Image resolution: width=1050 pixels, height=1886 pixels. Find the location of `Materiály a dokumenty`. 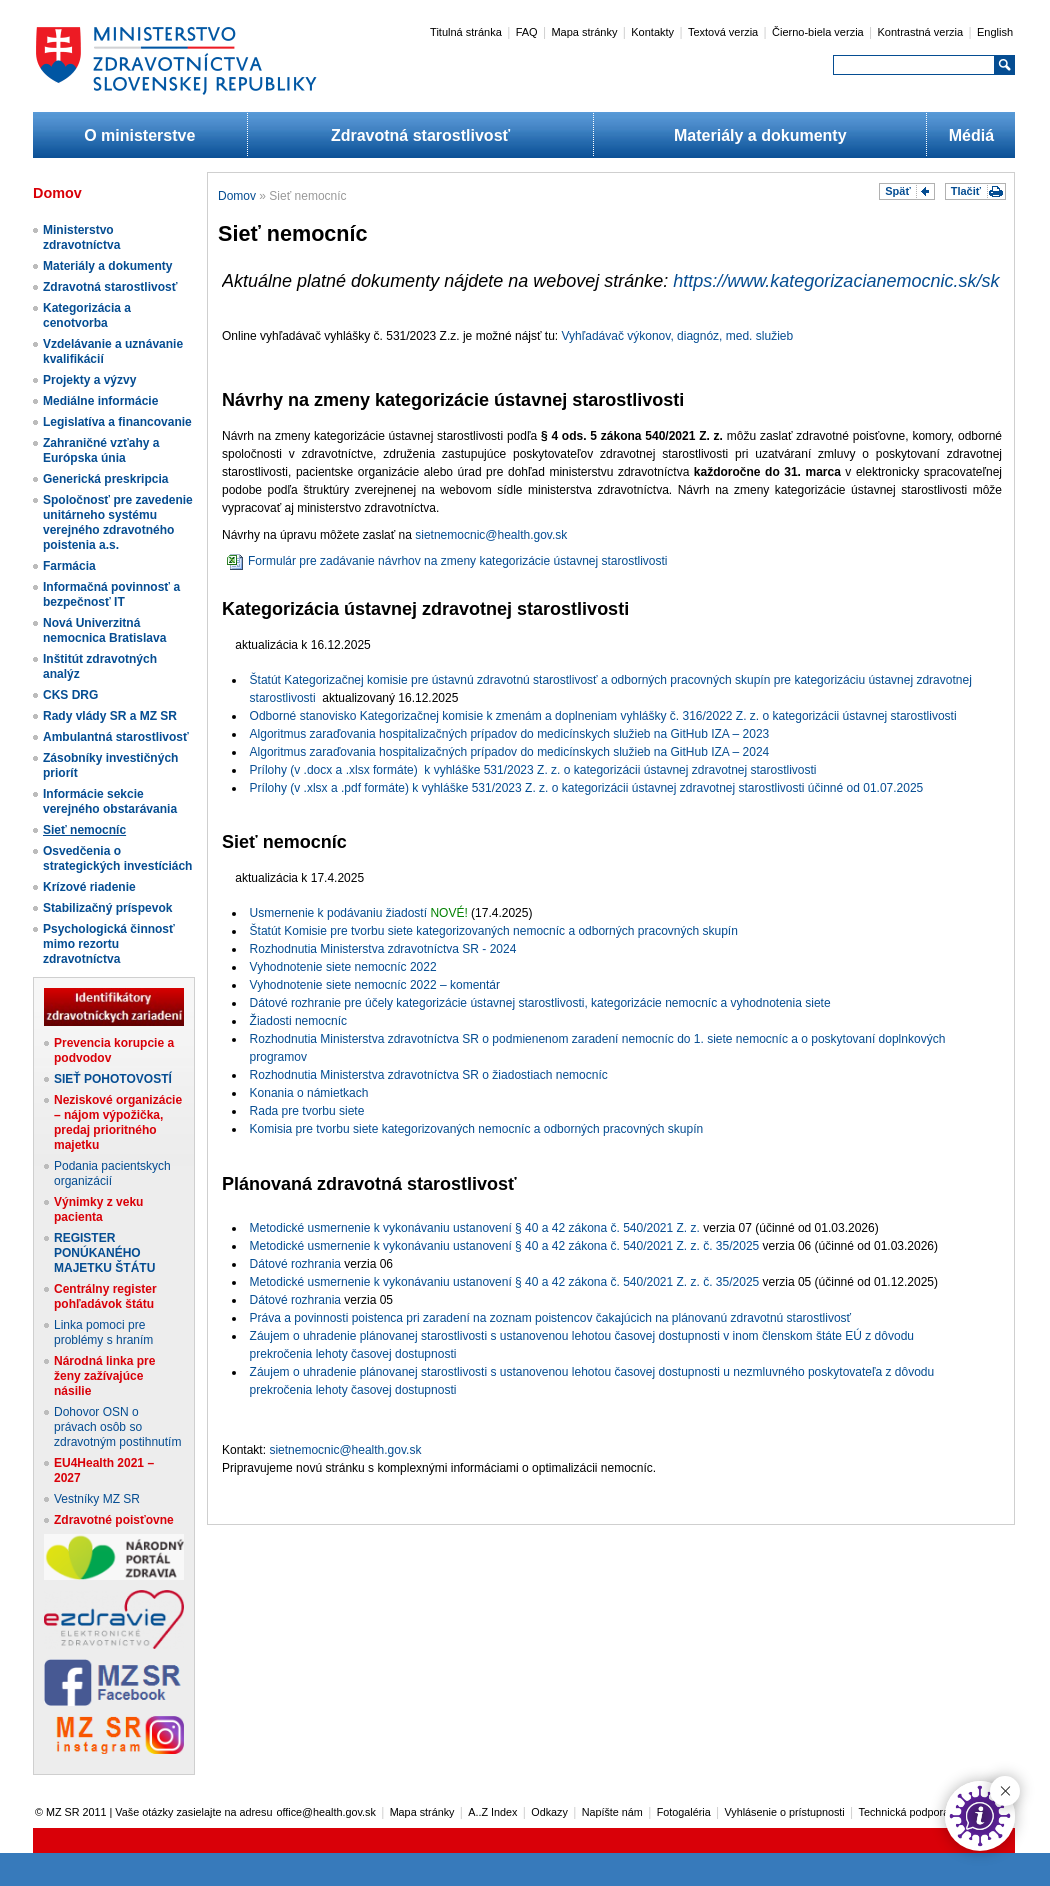

Materiály a dokumenty is located at coordinates (760, 135).